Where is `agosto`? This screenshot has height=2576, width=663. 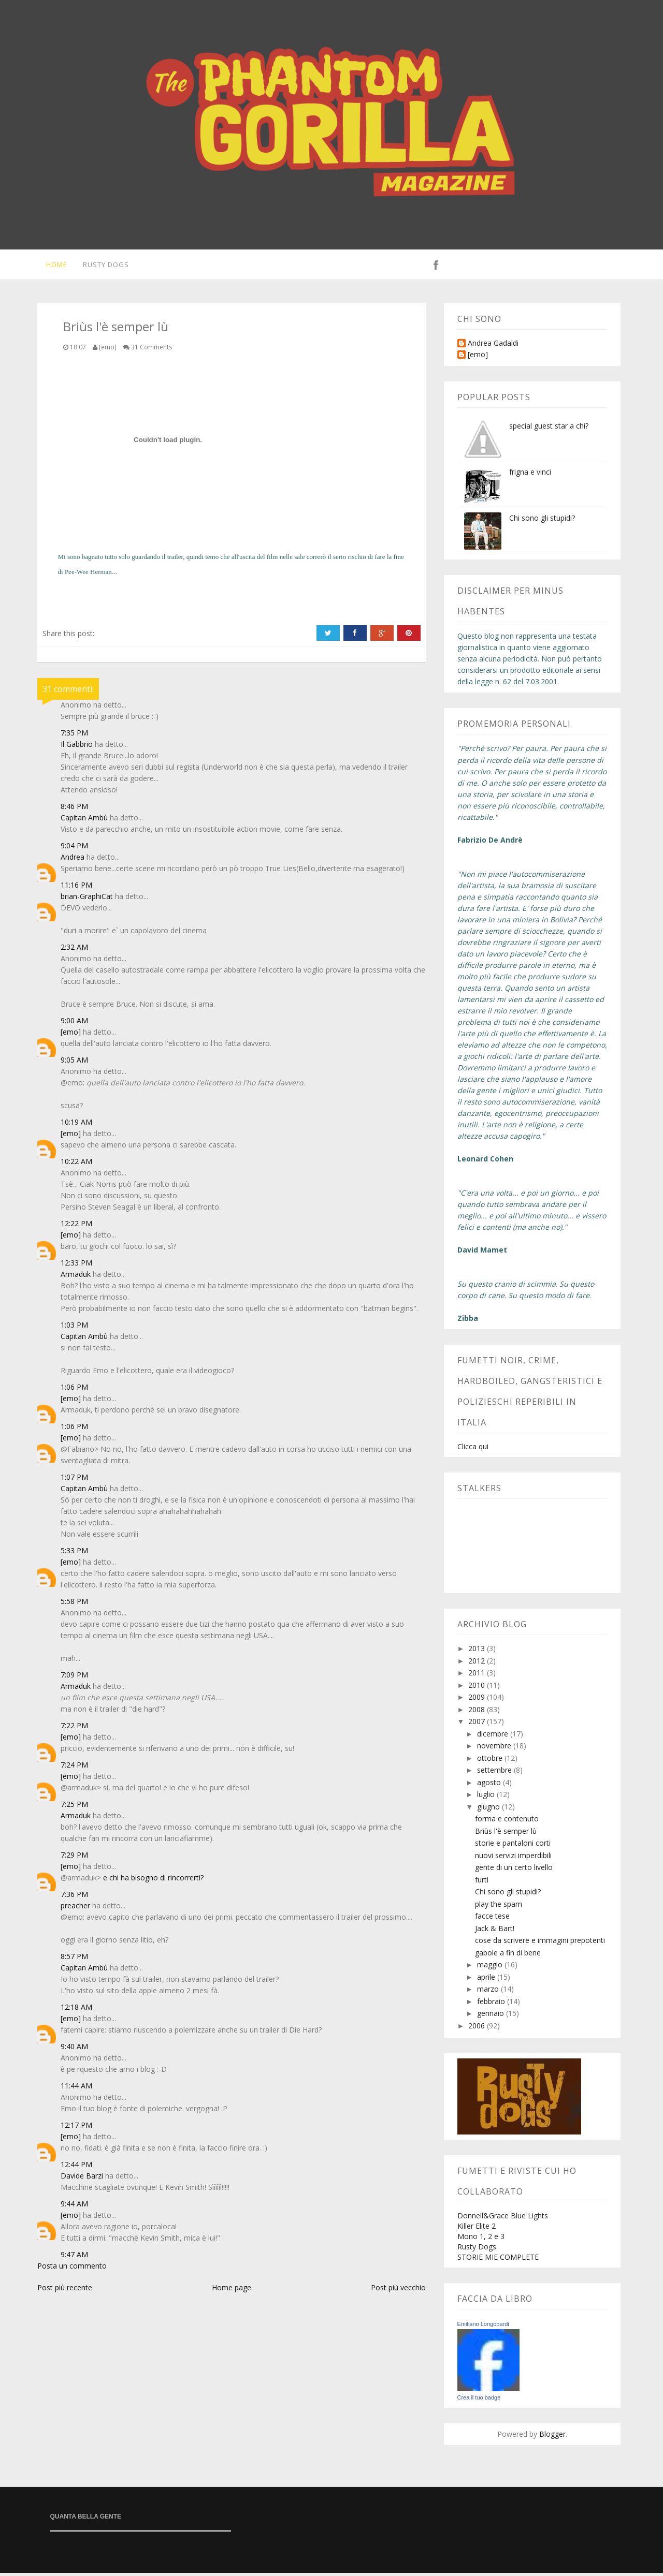
agosto is located at coordinates (490, 1785).